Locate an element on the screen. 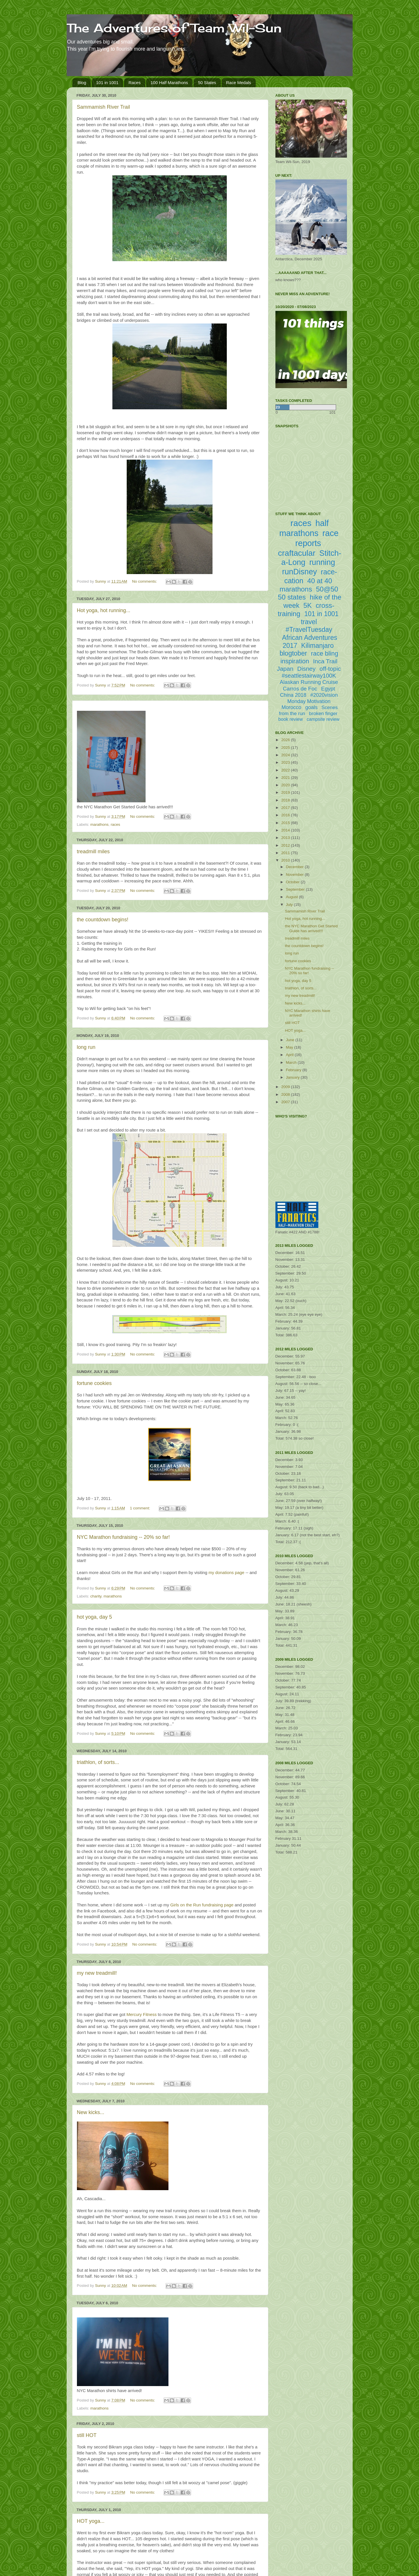 The width and height of the screenshot is (419, 2576). March is located at coordinates (292, 1062).